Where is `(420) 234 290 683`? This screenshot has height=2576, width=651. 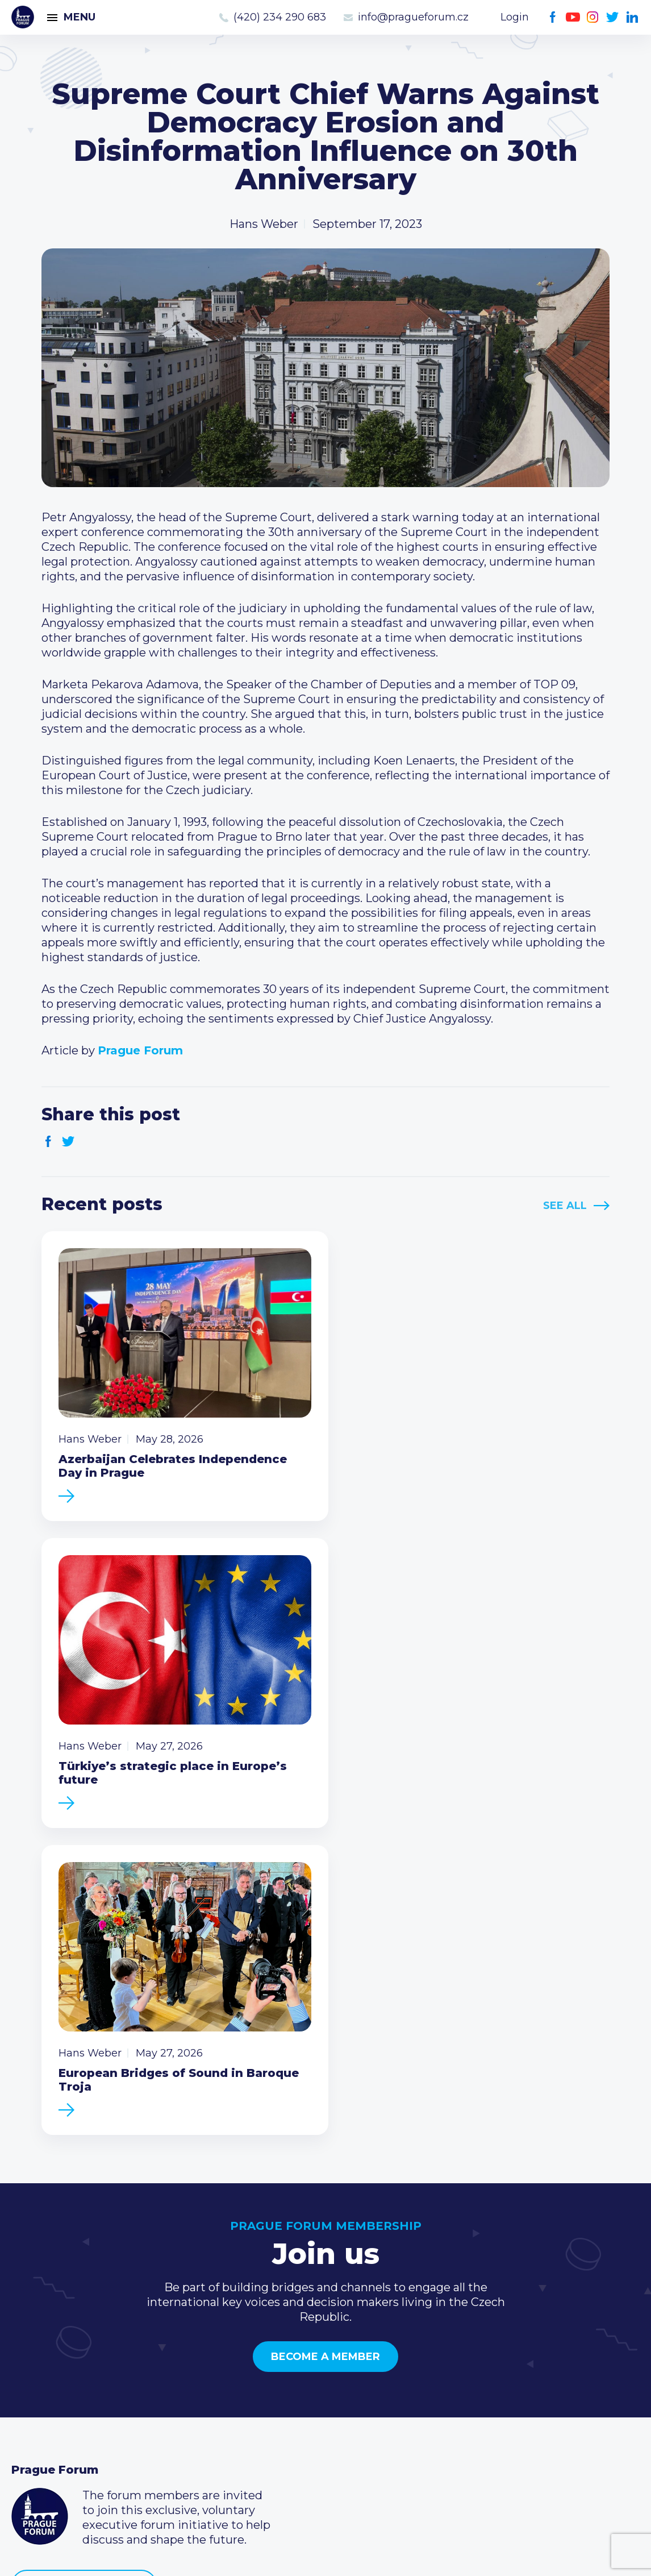
(420) 234 290 683 is located at coordinates (279, 17).